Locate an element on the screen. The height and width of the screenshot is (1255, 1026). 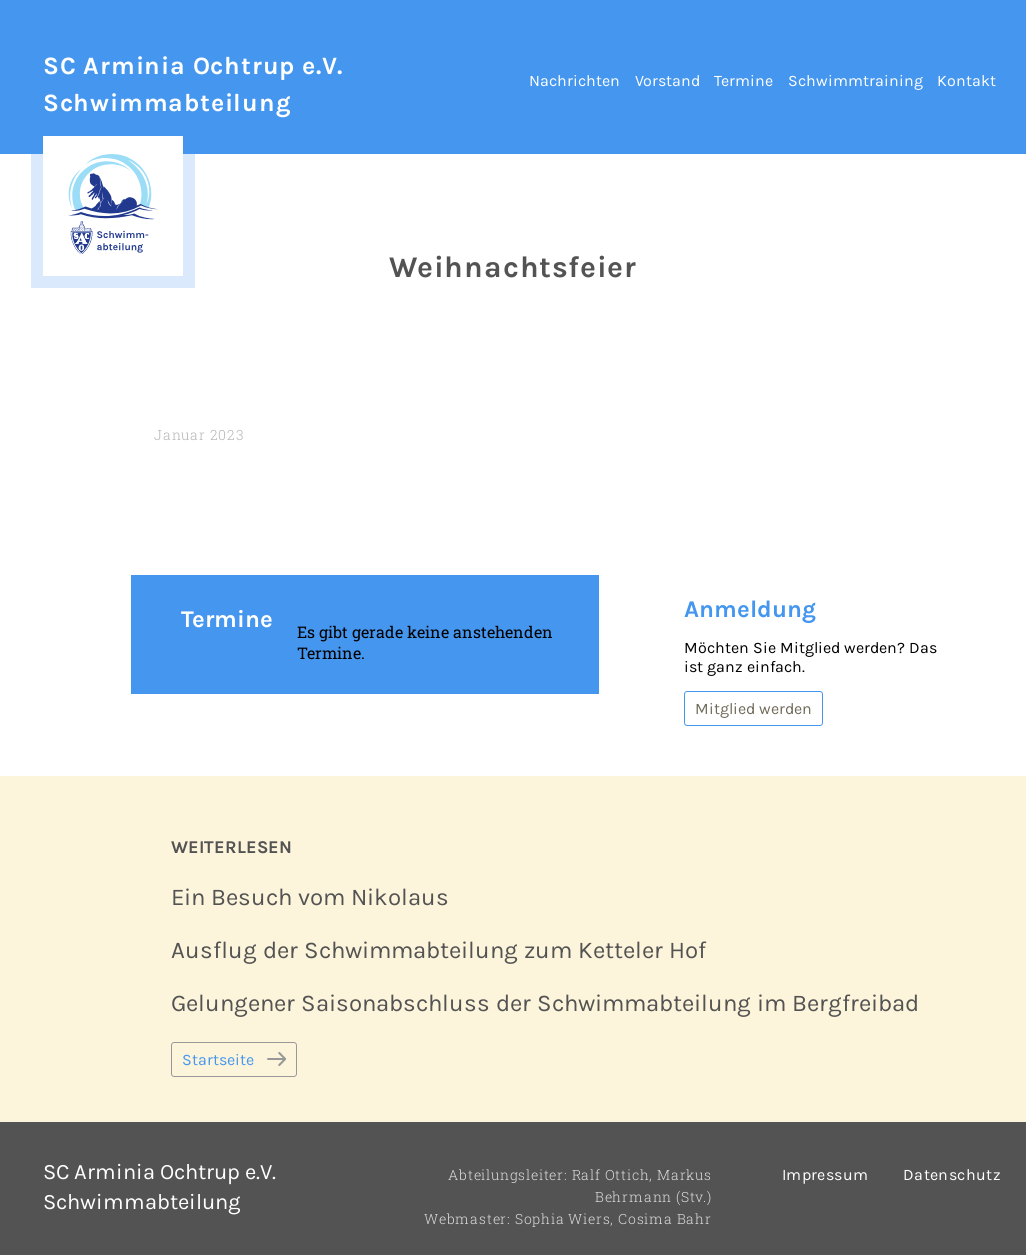
Mitglied werden is located at coordinates (753, 708).